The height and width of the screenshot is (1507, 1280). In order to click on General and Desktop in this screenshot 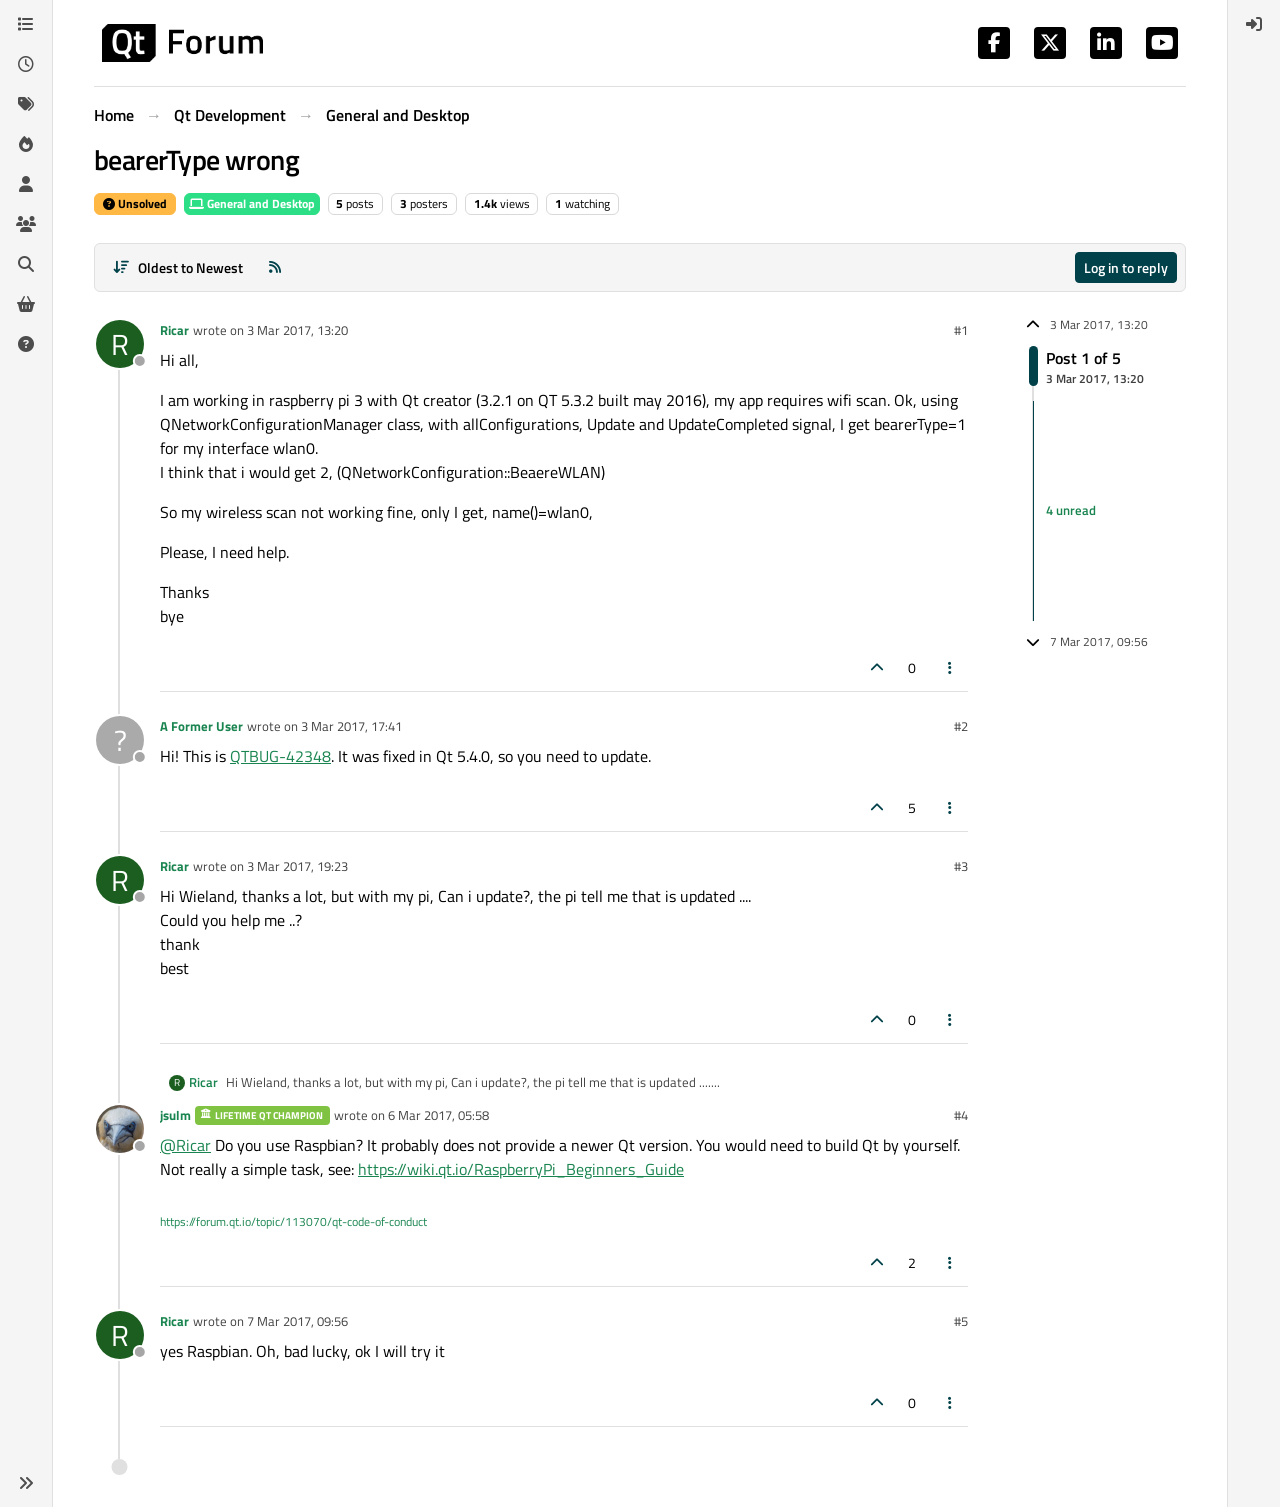, I will do `click(252, 203)`.